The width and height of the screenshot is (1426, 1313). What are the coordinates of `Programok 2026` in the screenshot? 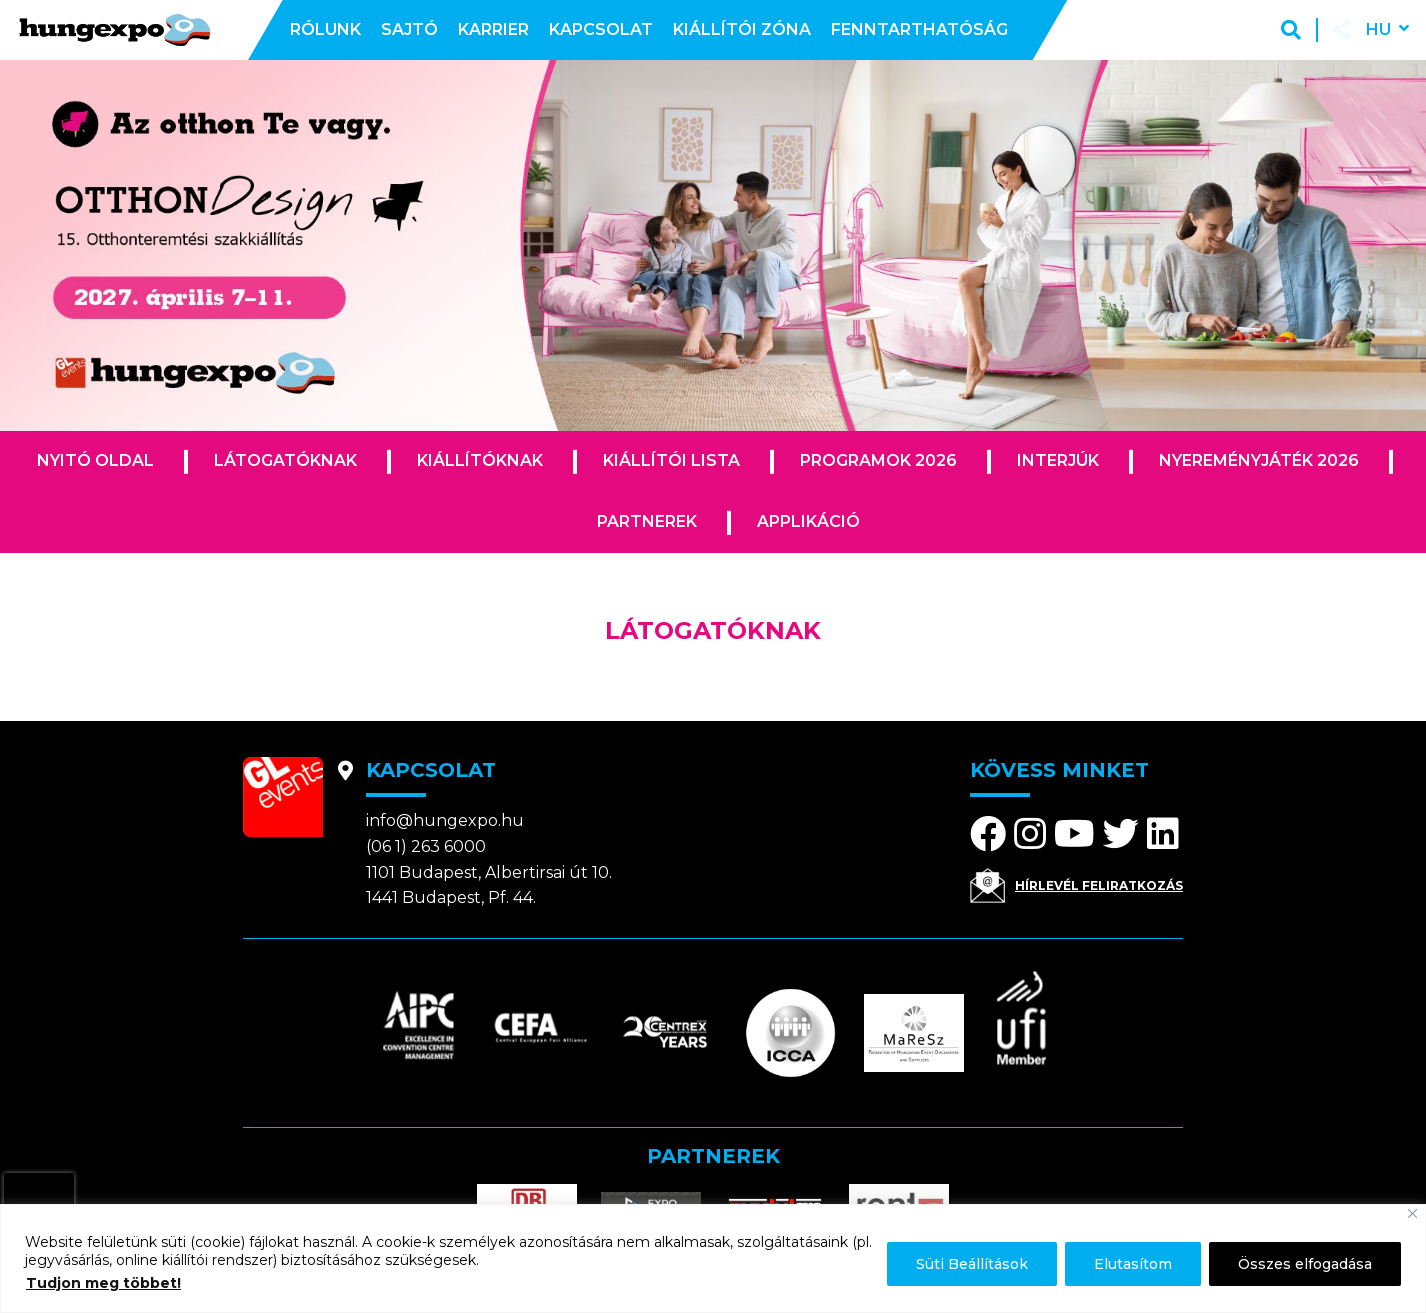 It's located at (878, 460).